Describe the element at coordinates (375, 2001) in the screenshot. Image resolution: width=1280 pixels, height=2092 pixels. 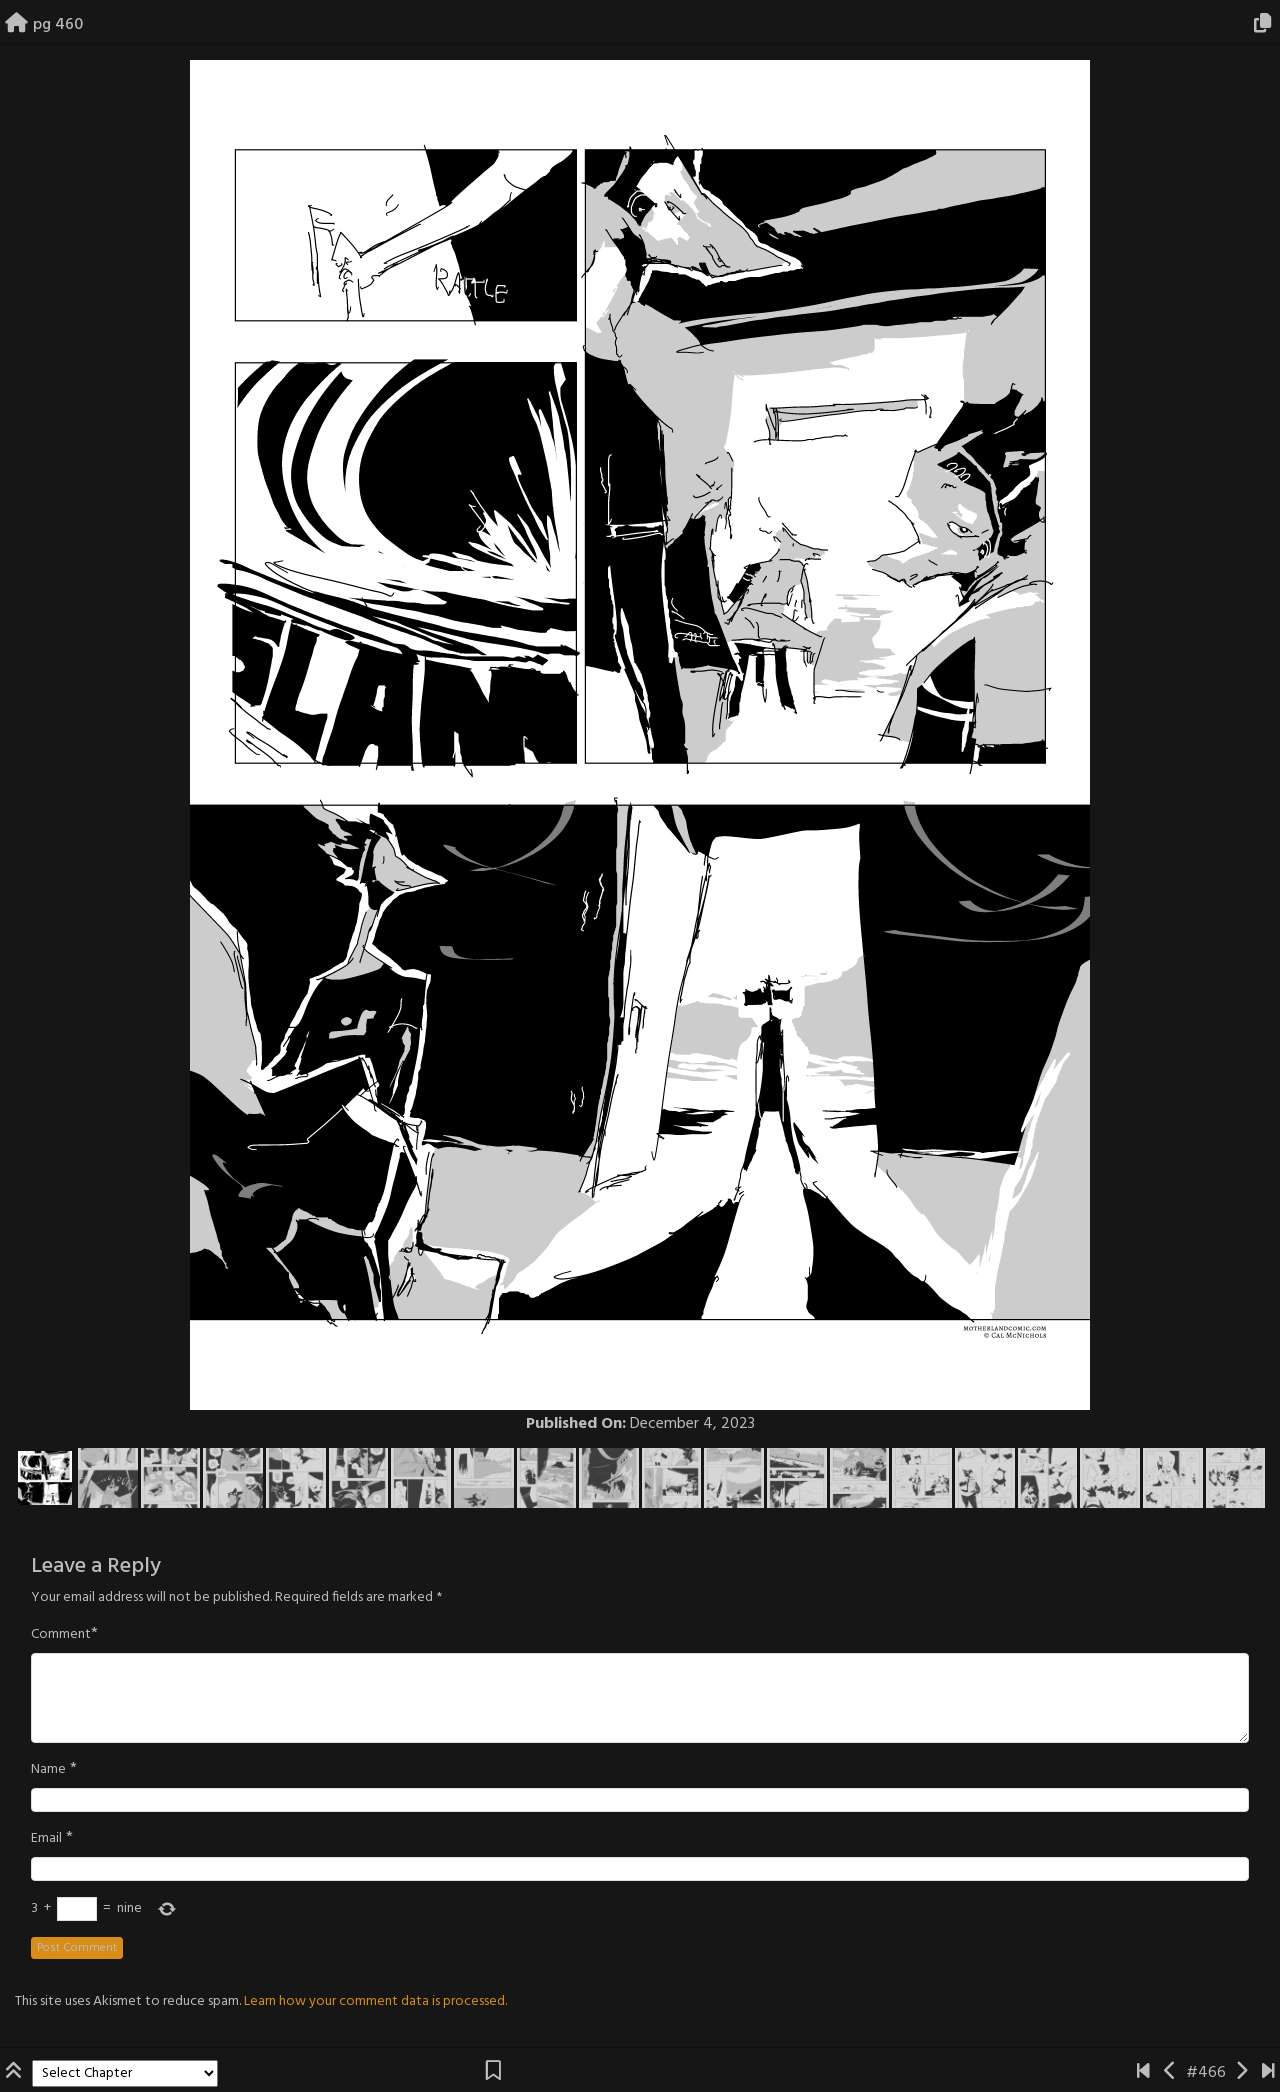
I see `Learn how your comment data is processed.` at that location.